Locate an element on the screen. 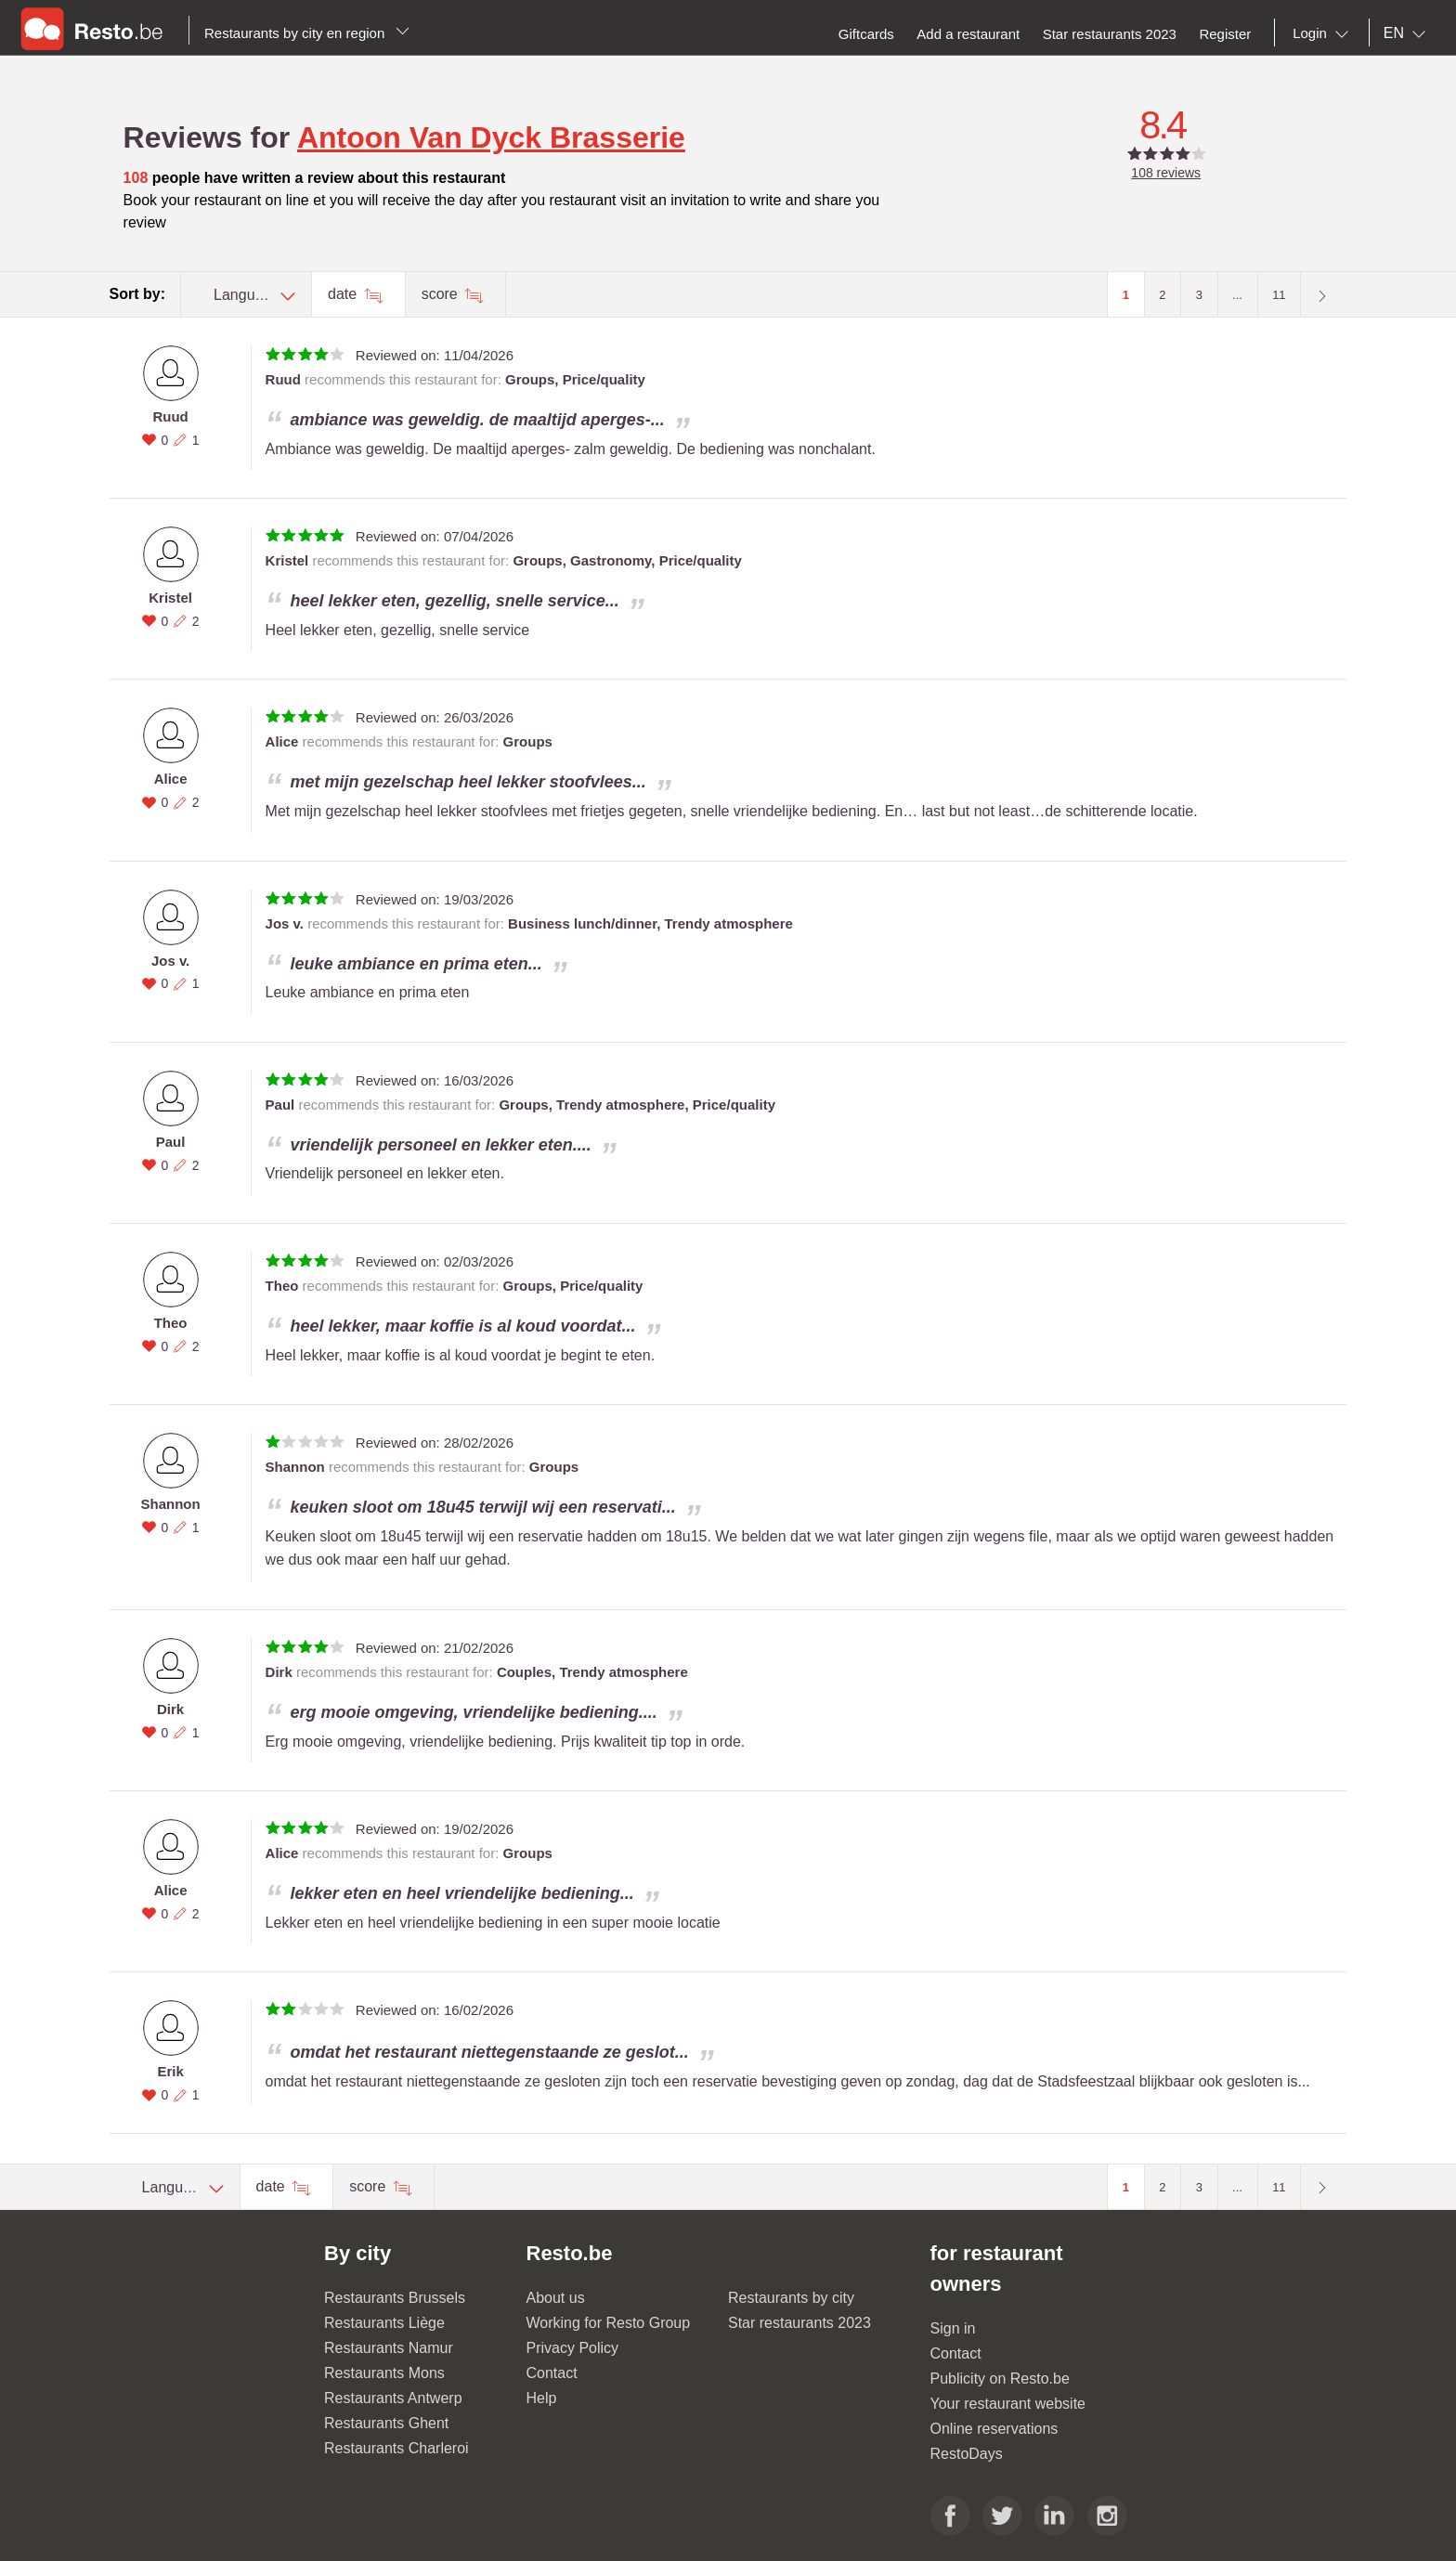  Restaurants by city en region is located at coordinates (307, 33).